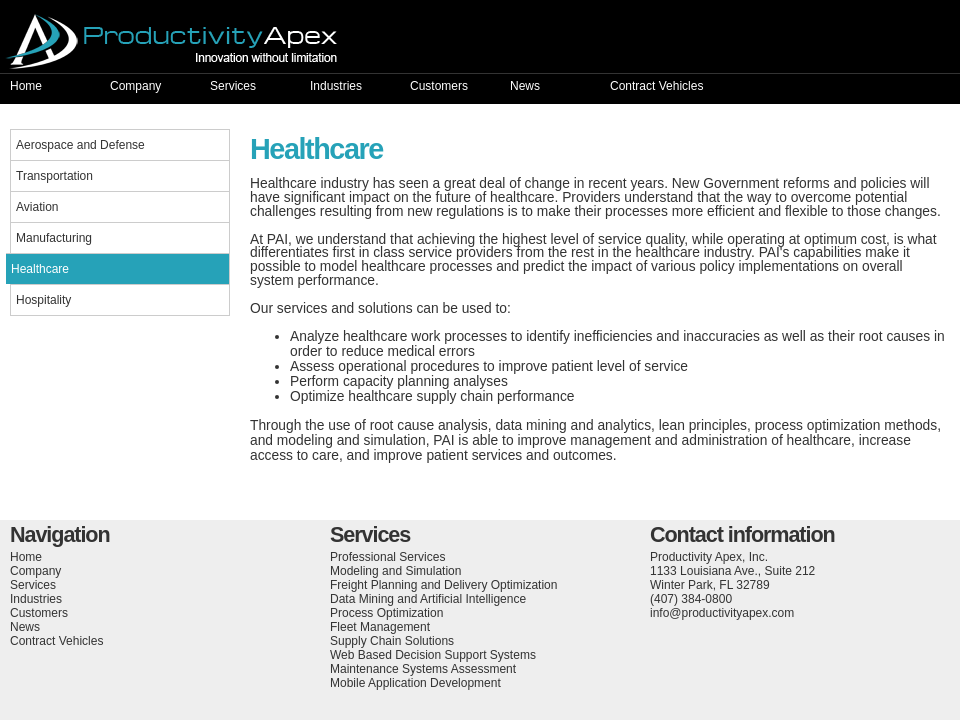  Describe the element at coordinates (43, 300) in the screenshot. I see `Hospitality` at that location.